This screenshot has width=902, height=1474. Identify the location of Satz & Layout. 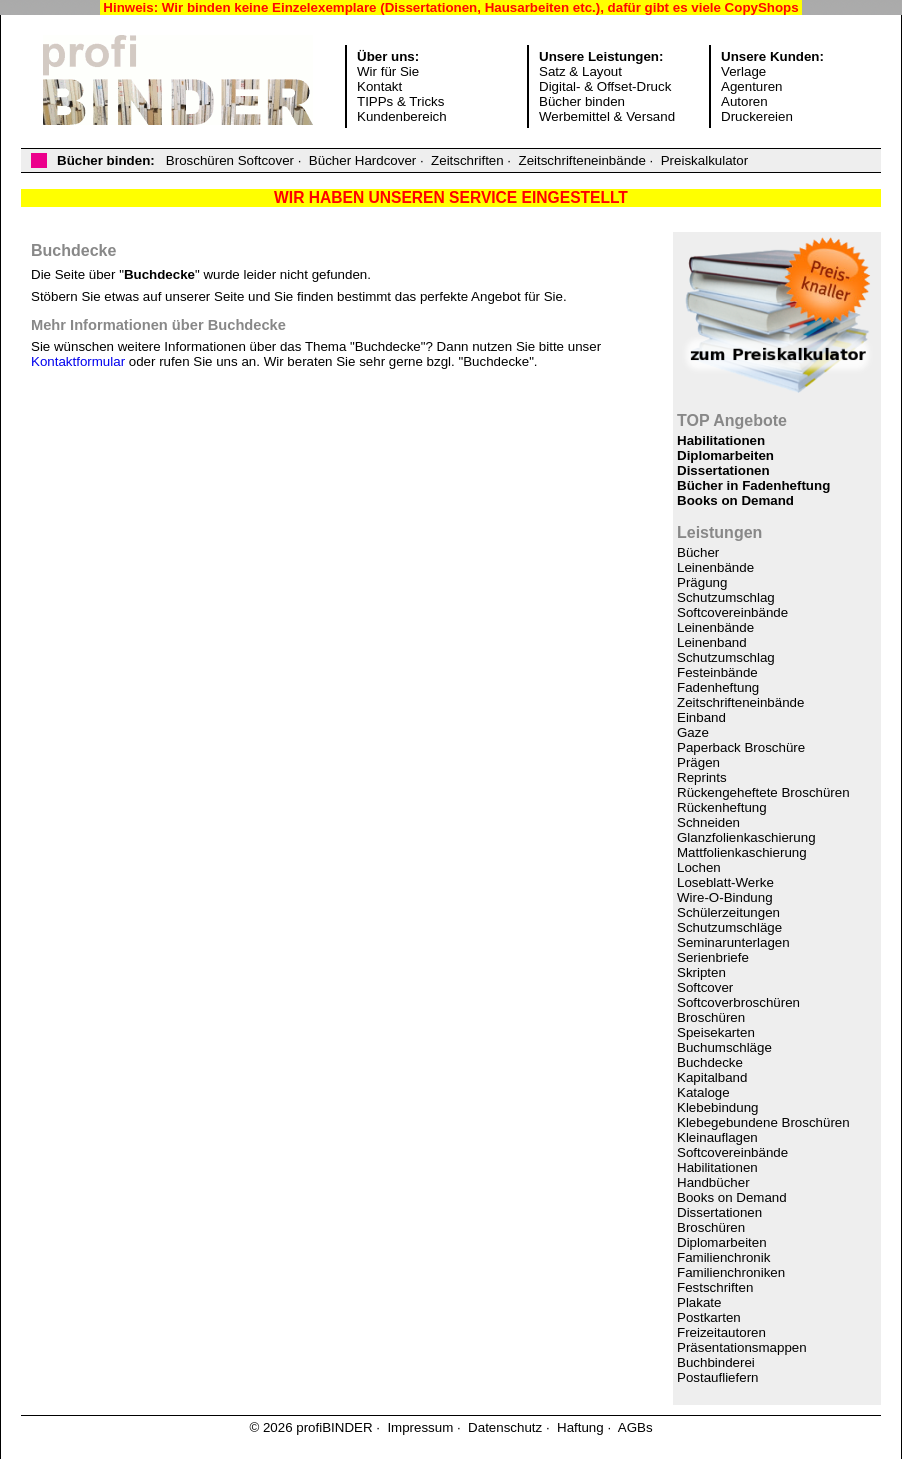
(580, 71).